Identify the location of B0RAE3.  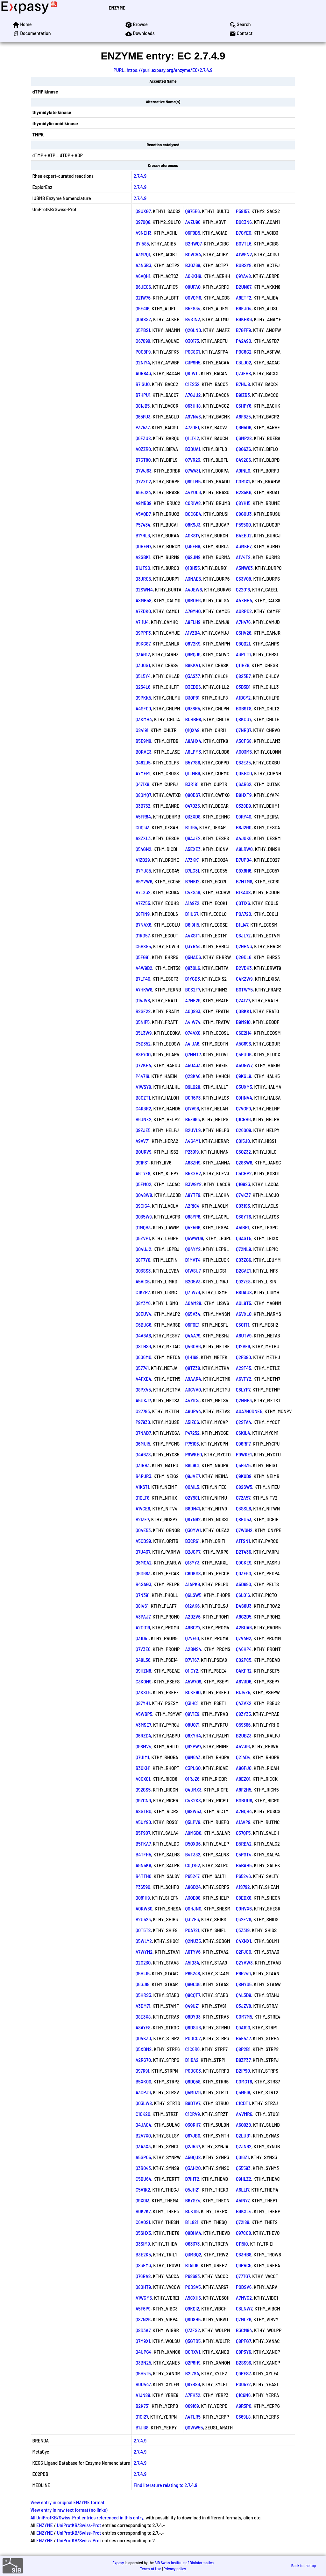
(144, 752).